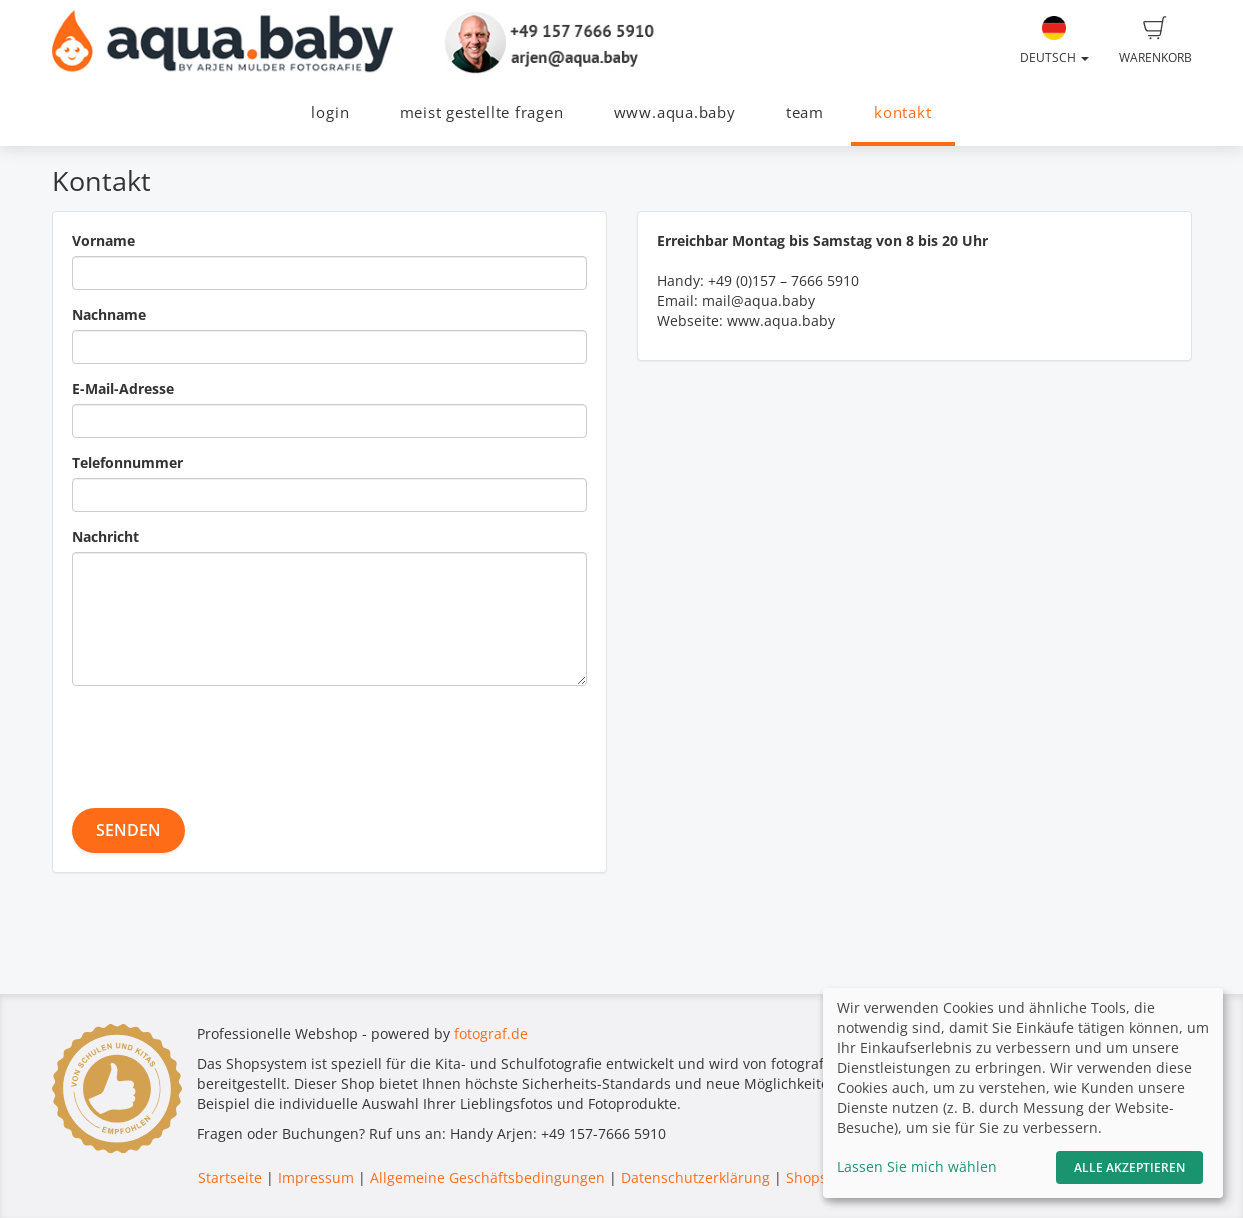  Describe the element at coordinates (491, 1033) in the screenshot. I see `fotograf.de` at that location.